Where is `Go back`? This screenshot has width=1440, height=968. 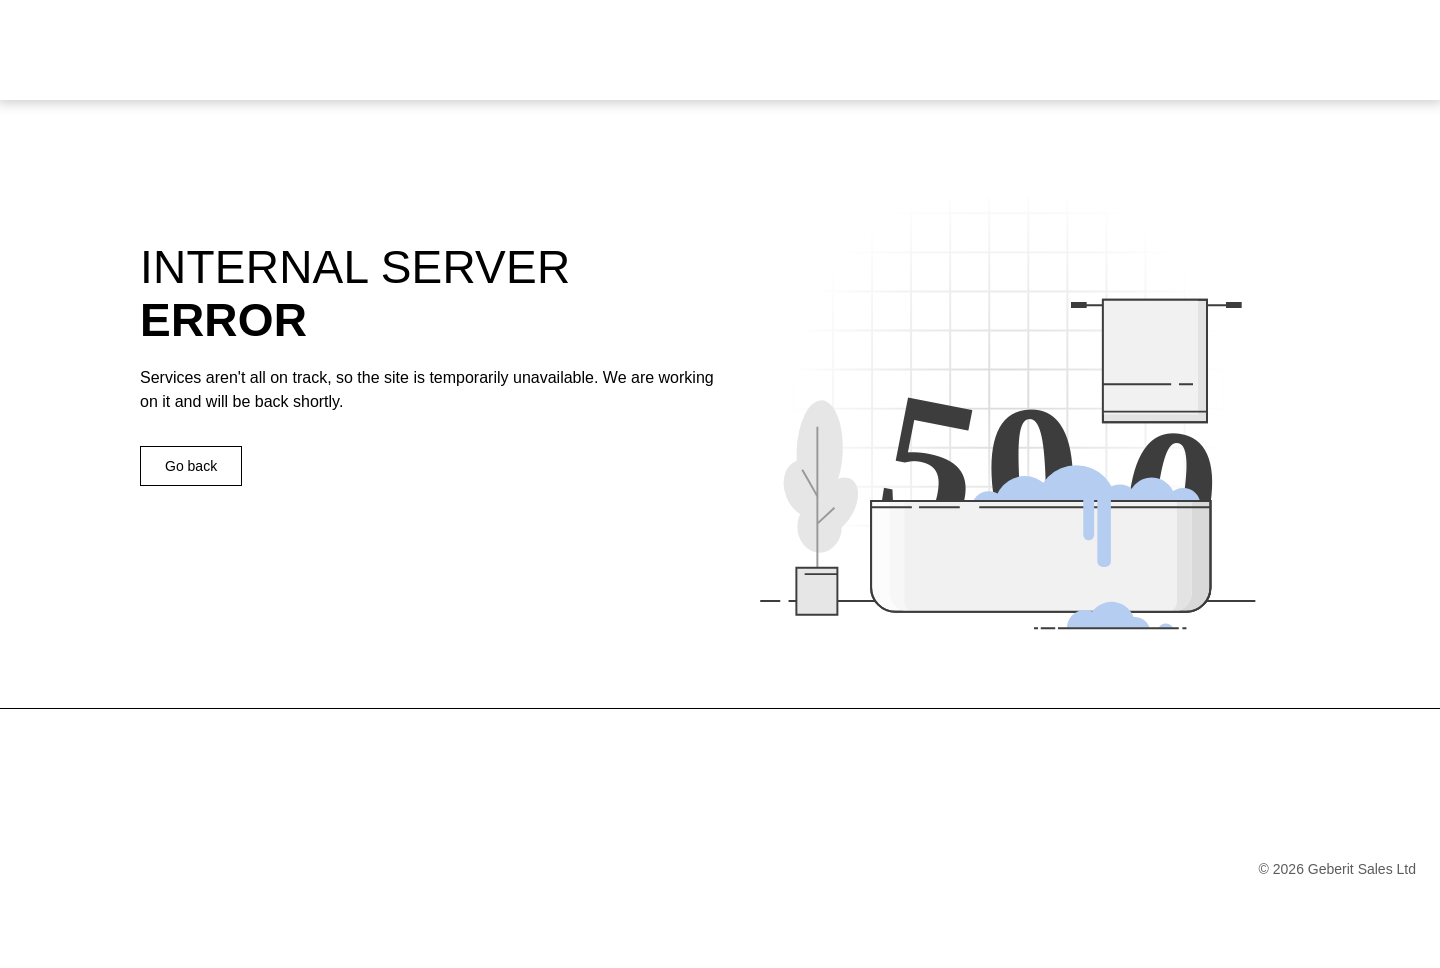
Go back is located at coordinates (191, 466).